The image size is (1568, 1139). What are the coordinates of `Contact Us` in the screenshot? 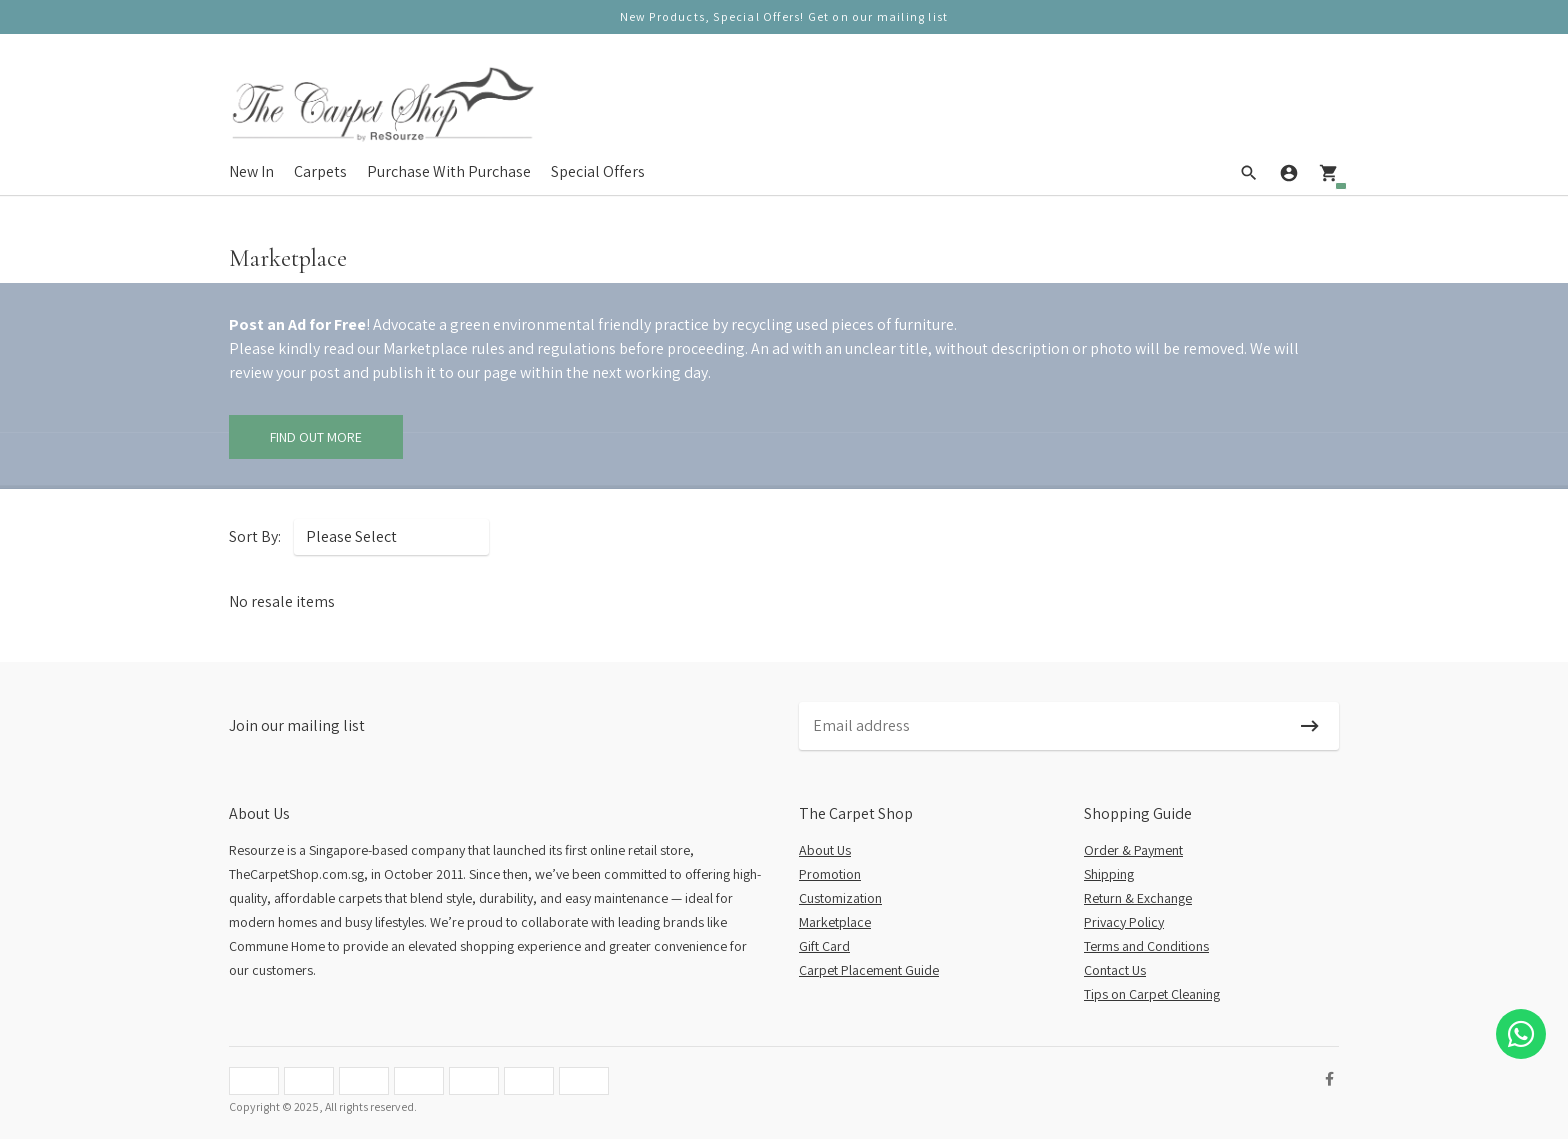 It's located at (1115, 970).